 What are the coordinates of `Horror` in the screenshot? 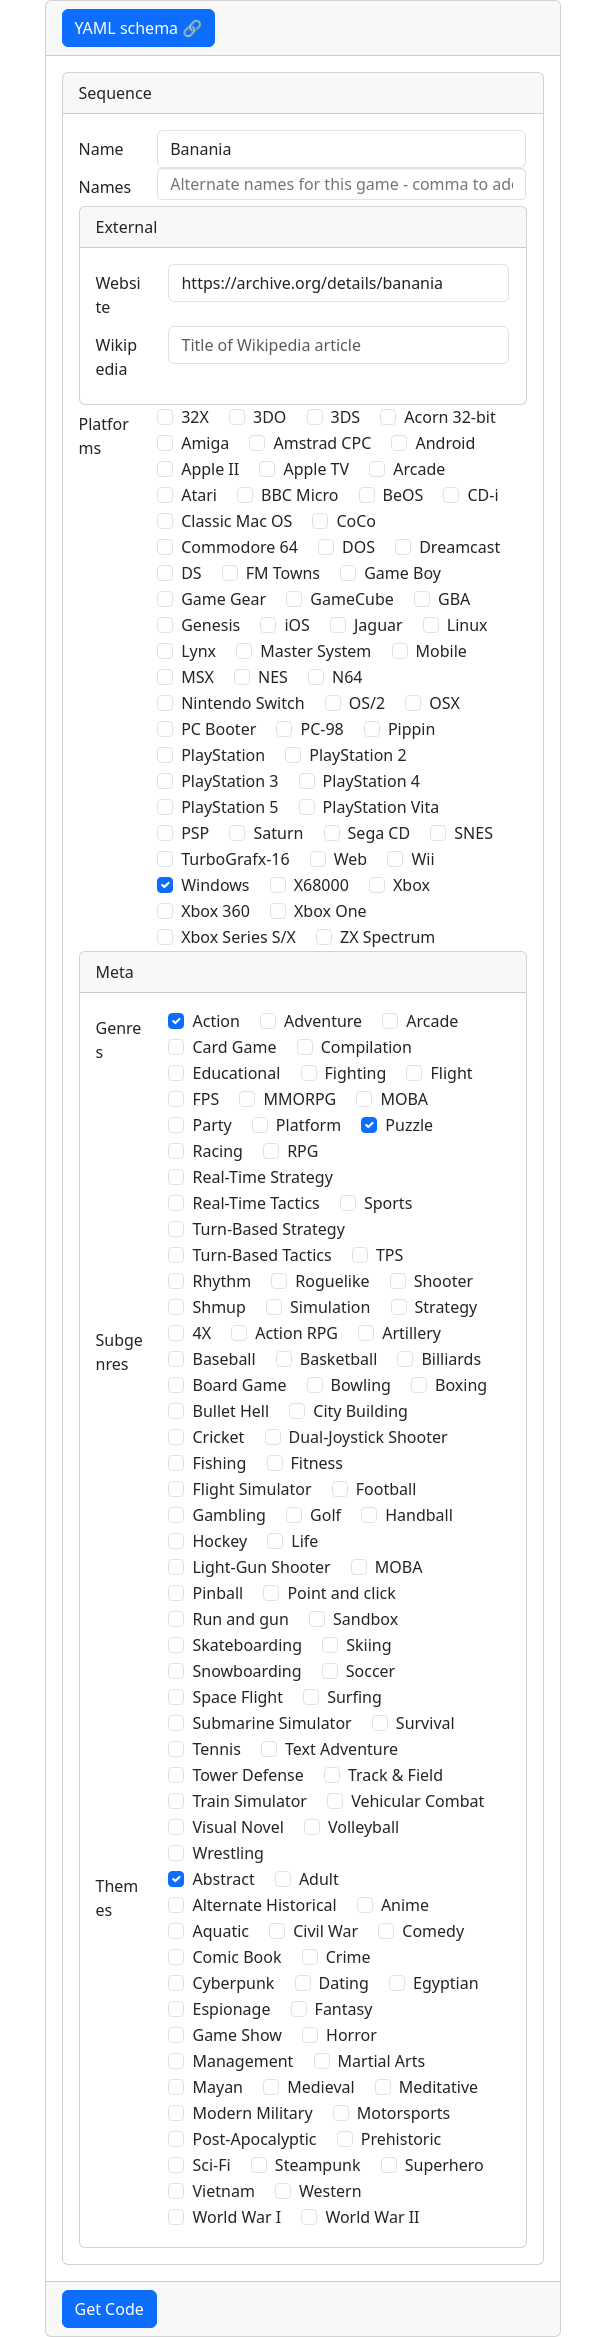 It's located at (351, 2035).